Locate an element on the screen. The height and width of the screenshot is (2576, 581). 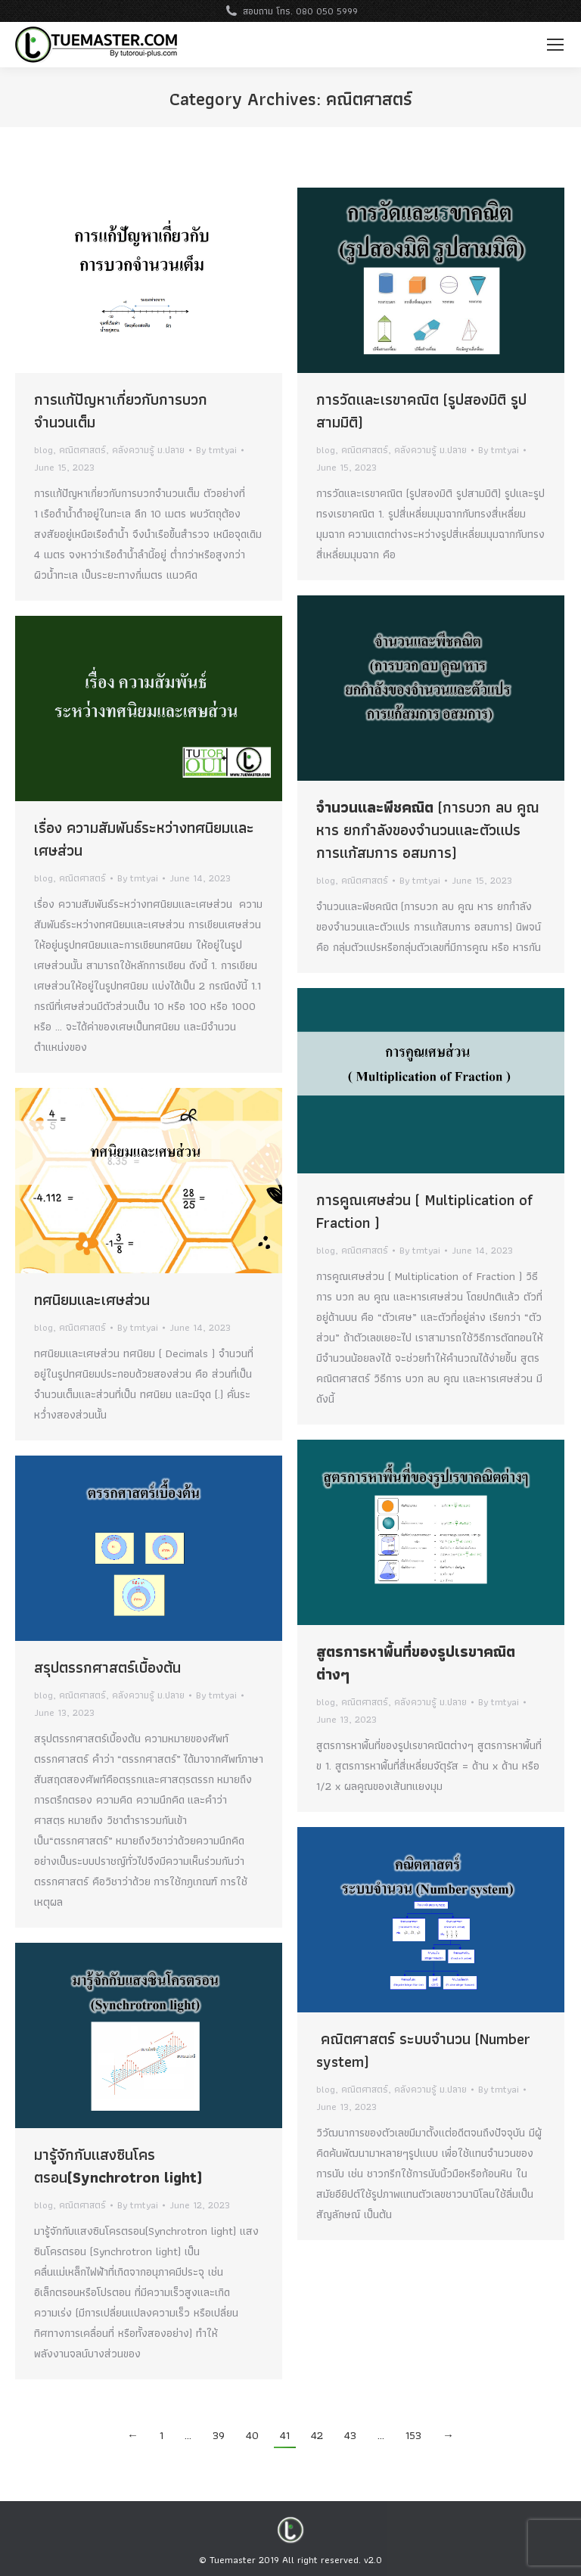
คลังความรู้ ม.ปลาย is located at coordinates (148, 450).